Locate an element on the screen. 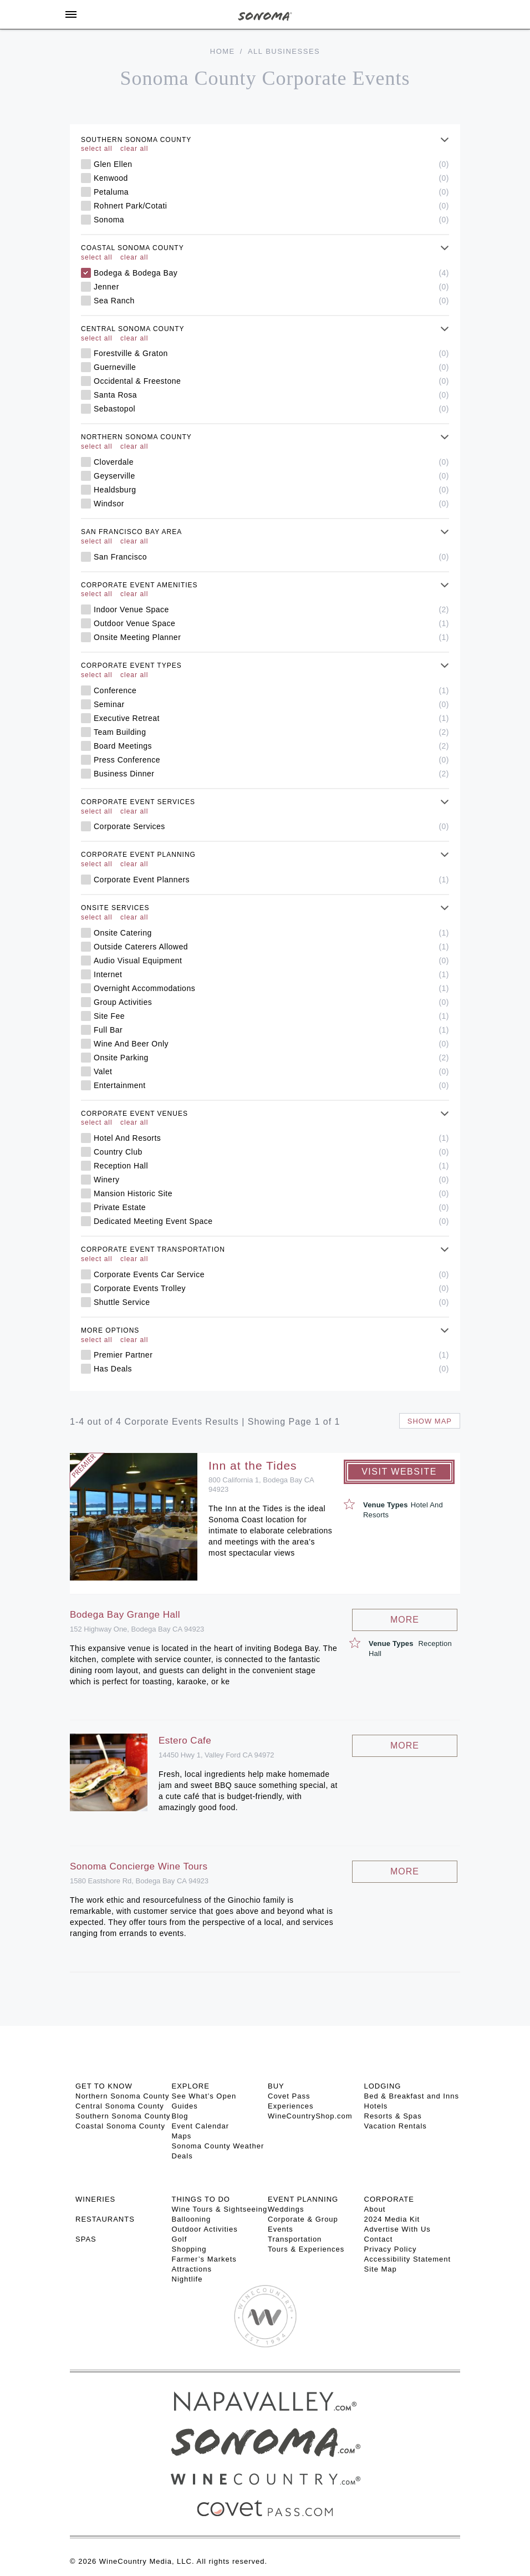 The height and width of the screenshot is (2576, 530). Overnight Accommodations is located at coordinates (271, 988).